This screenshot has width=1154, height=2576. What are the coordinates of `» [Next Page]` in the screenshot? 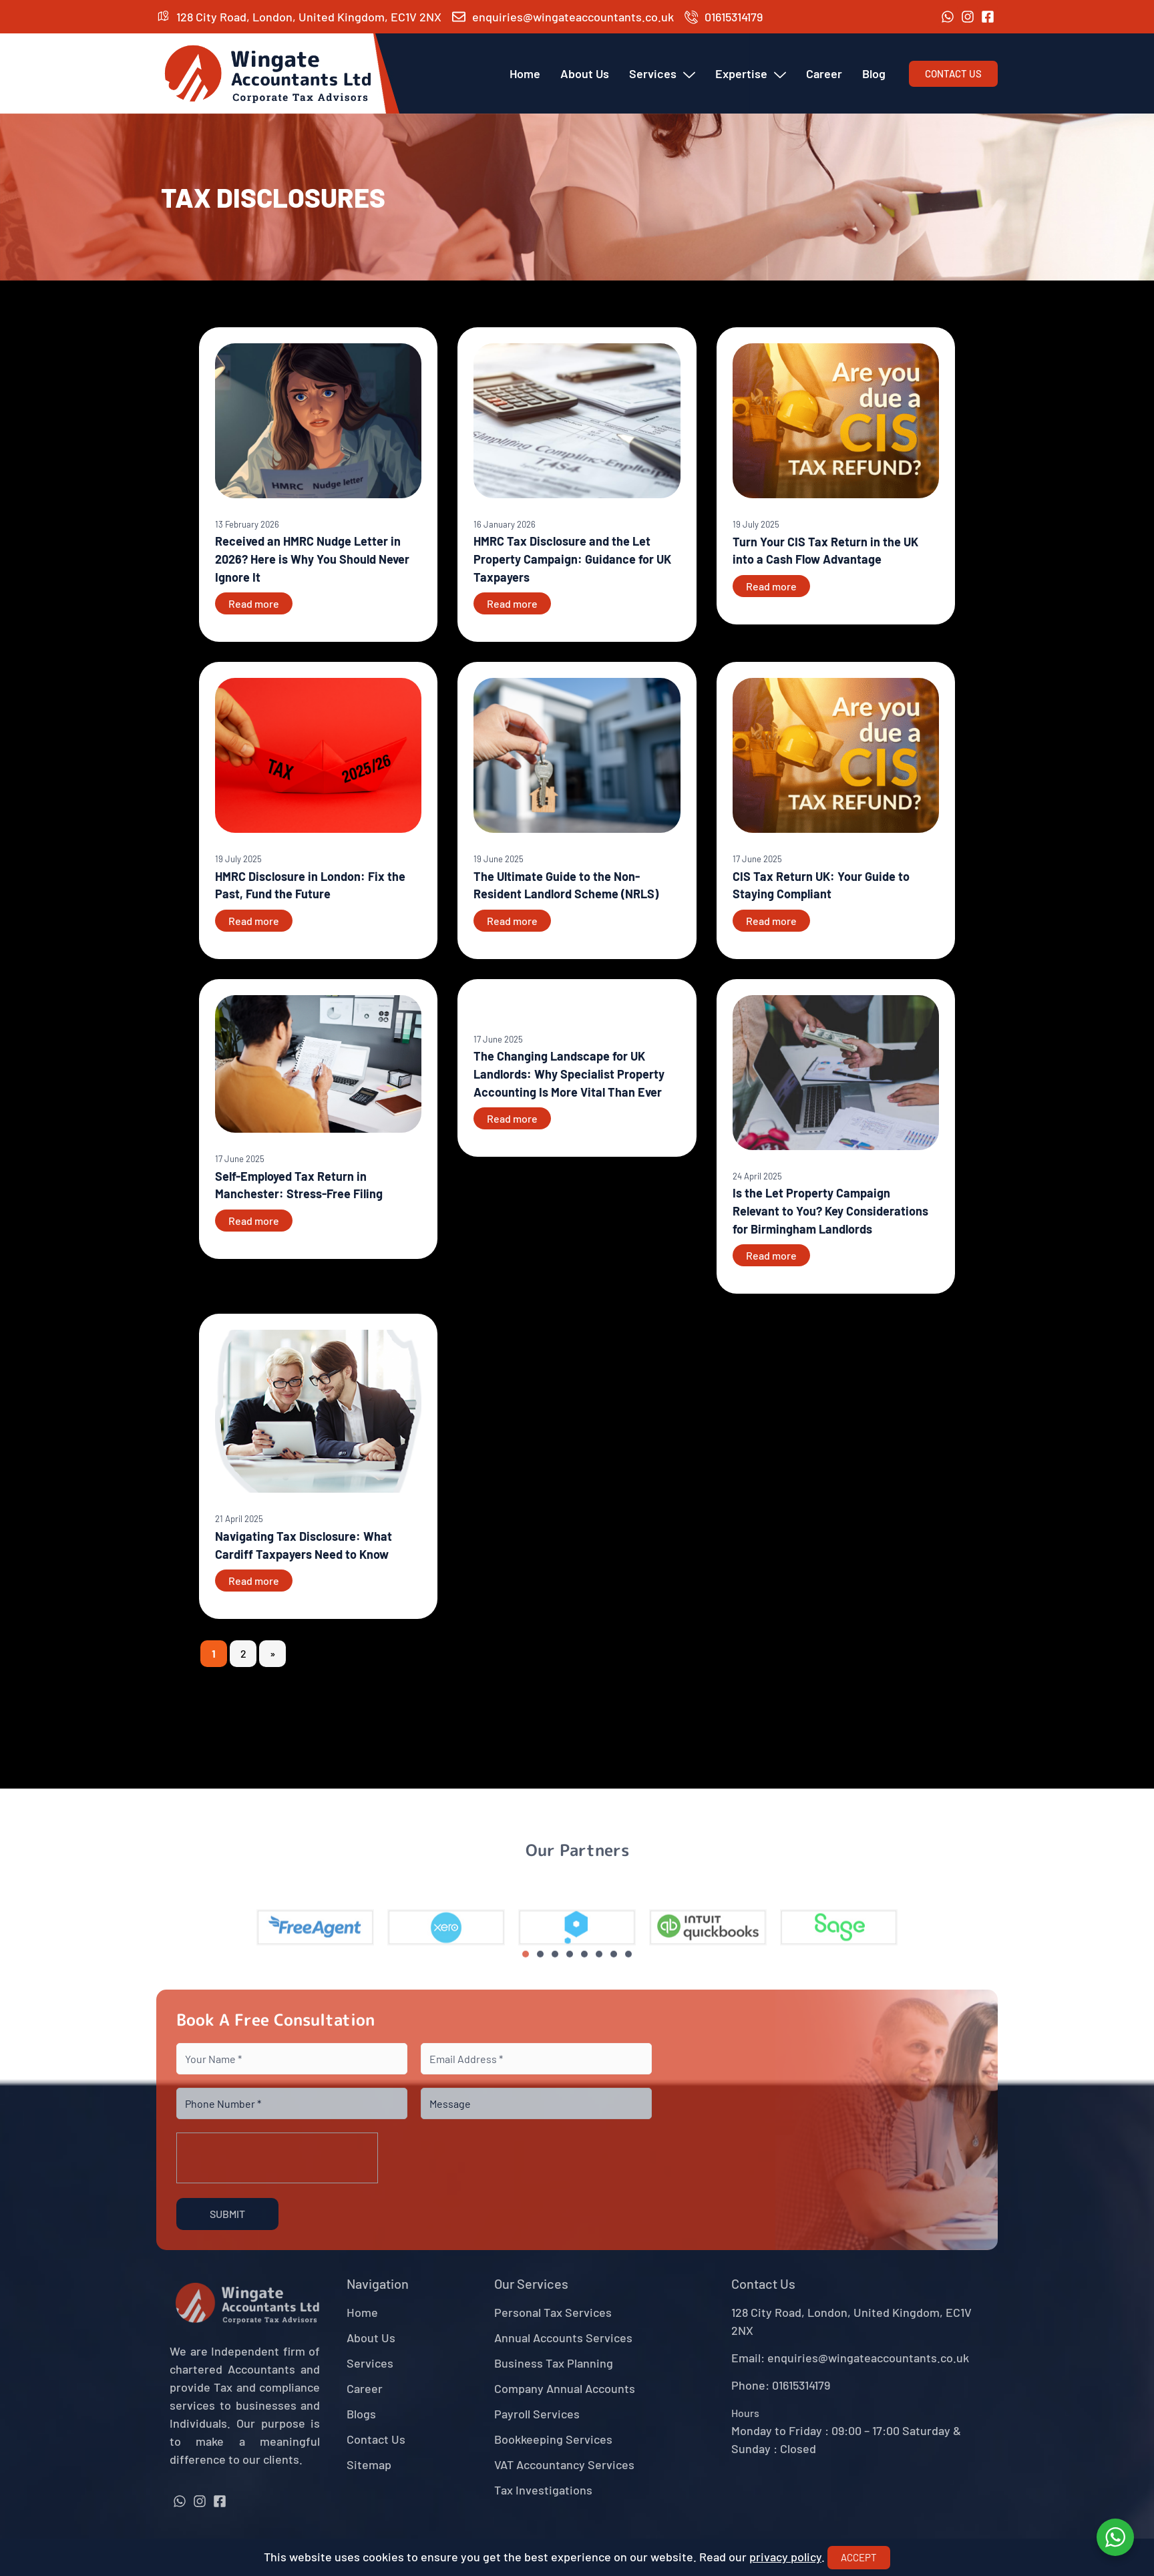 It's located at (272, 1653).